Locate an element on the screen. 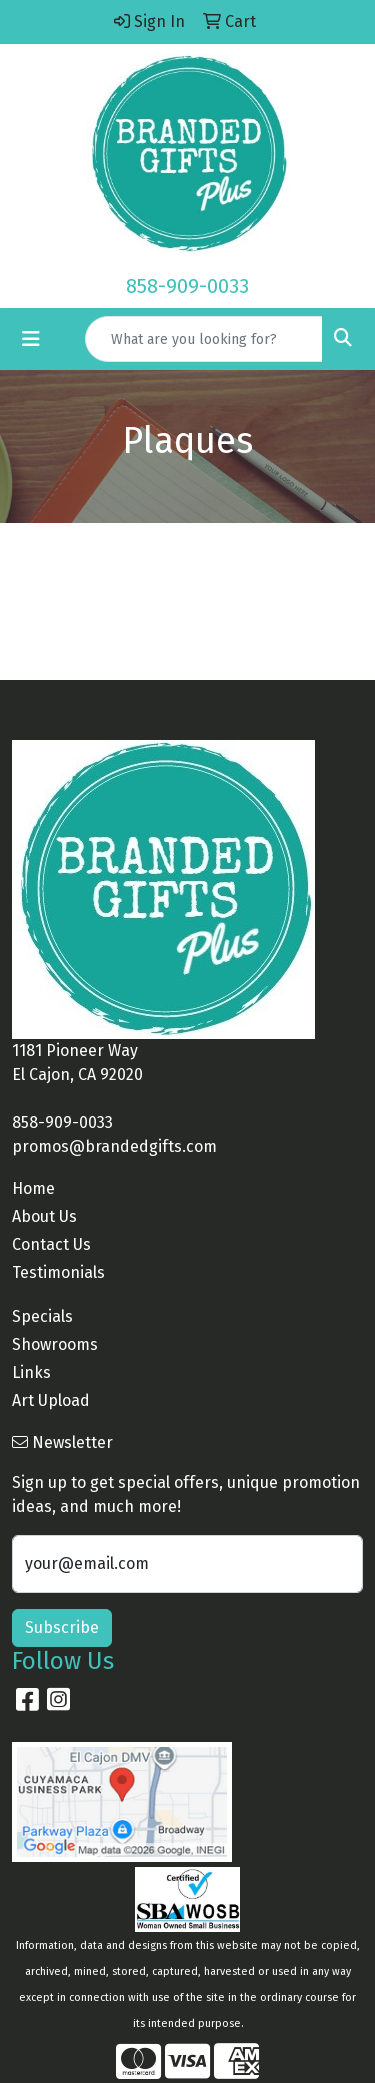  858-909-0033 is located at coordinates (187, 286).